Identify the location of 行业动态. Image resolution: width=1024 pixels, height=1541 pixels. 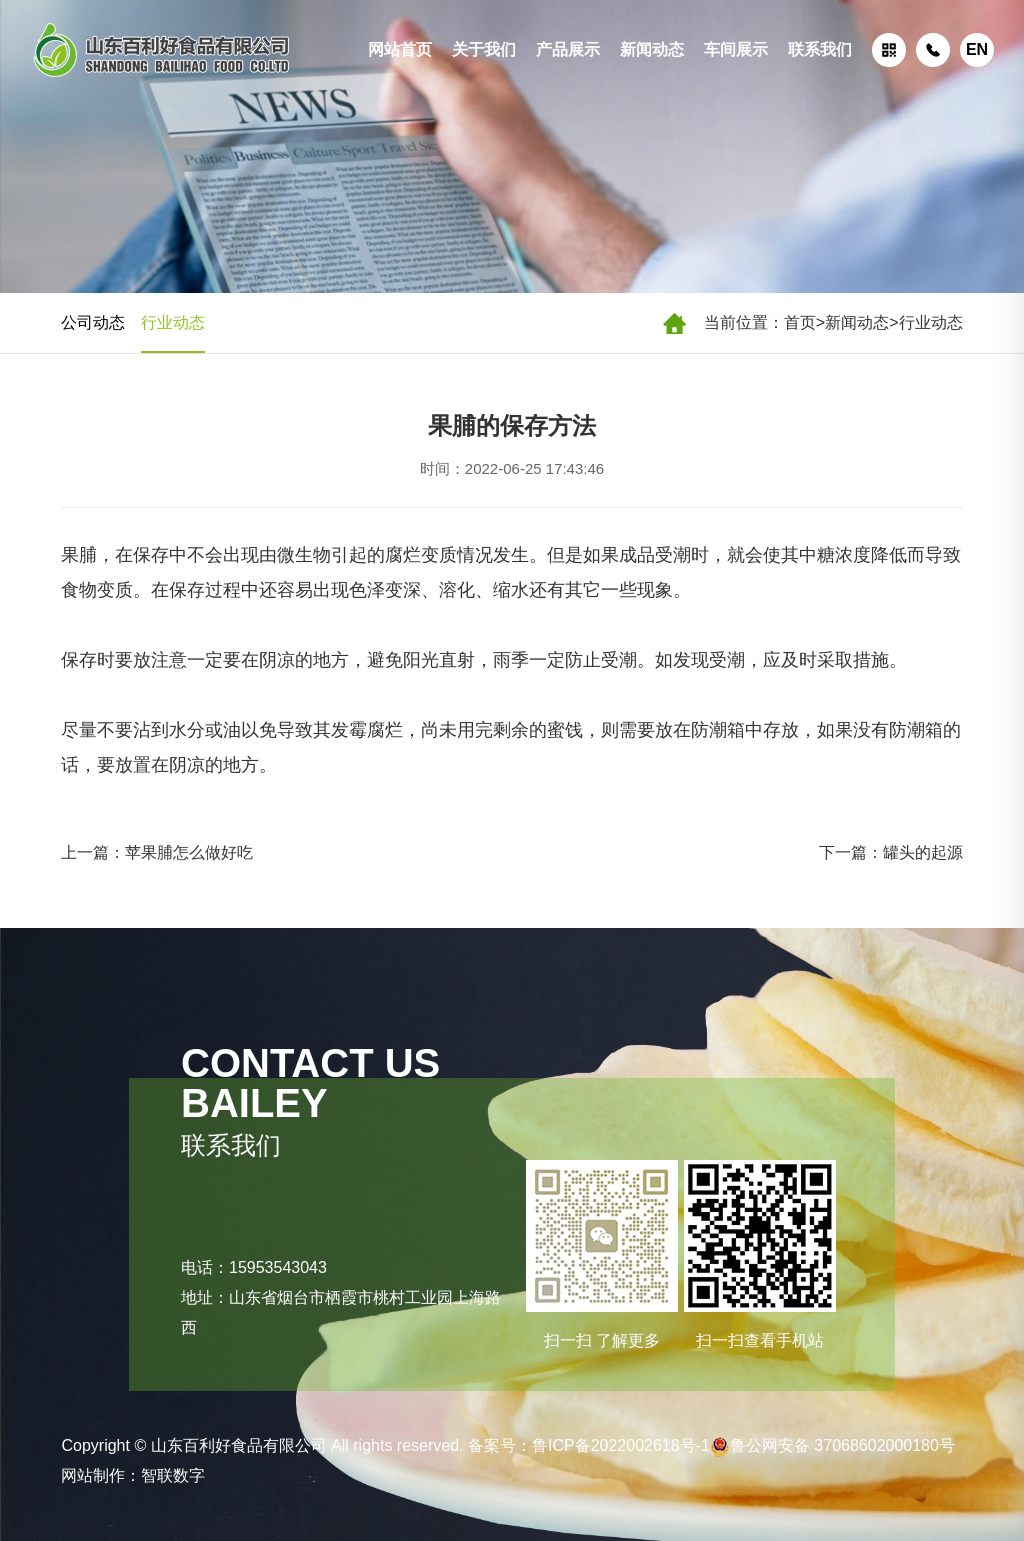
(931, 322).